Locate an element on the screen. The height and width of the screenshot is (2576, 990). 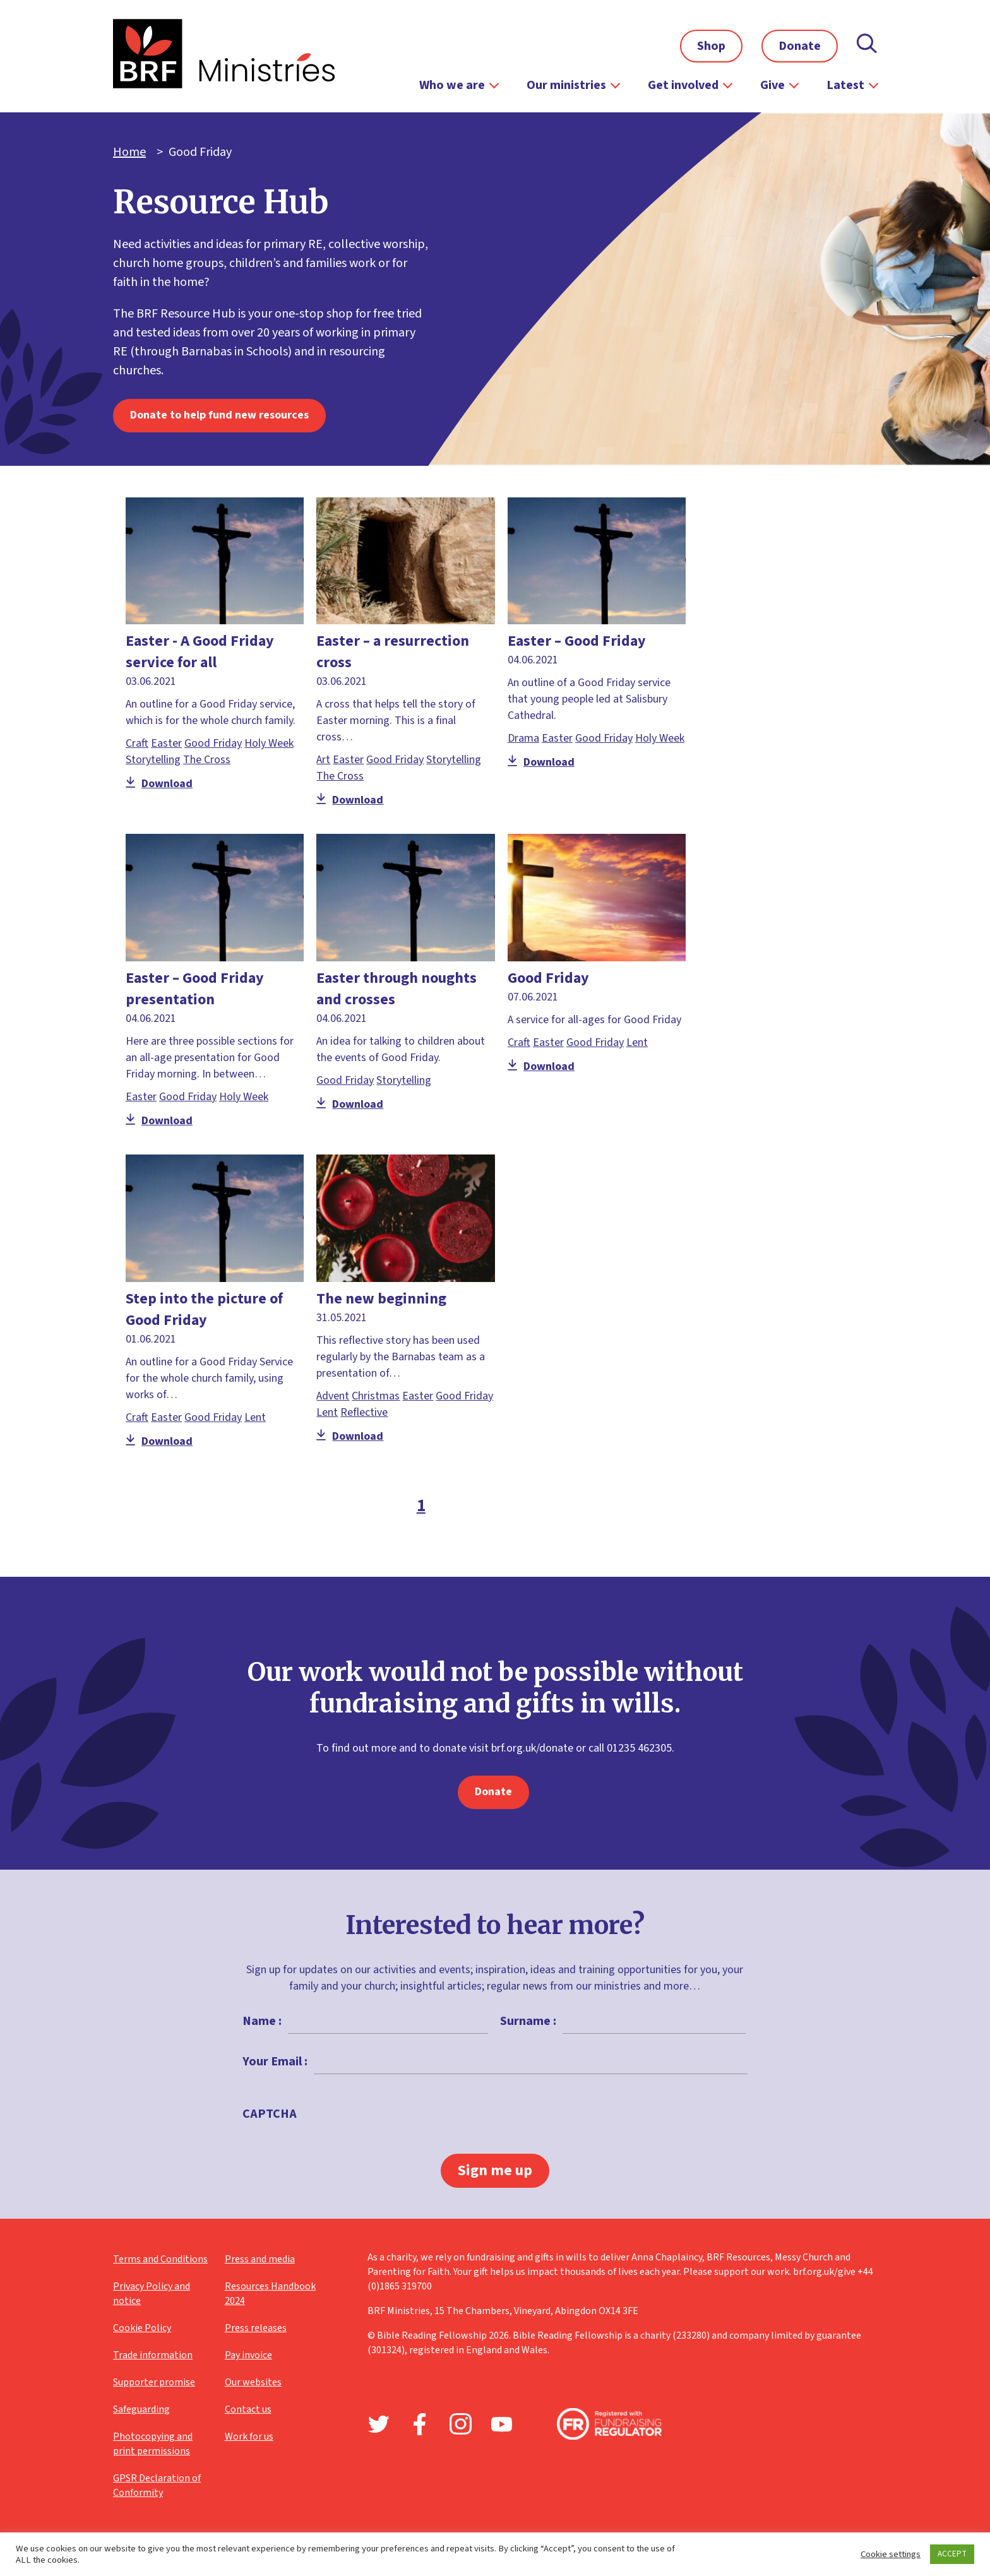
Youtube is located at coordinates (502, 2424).